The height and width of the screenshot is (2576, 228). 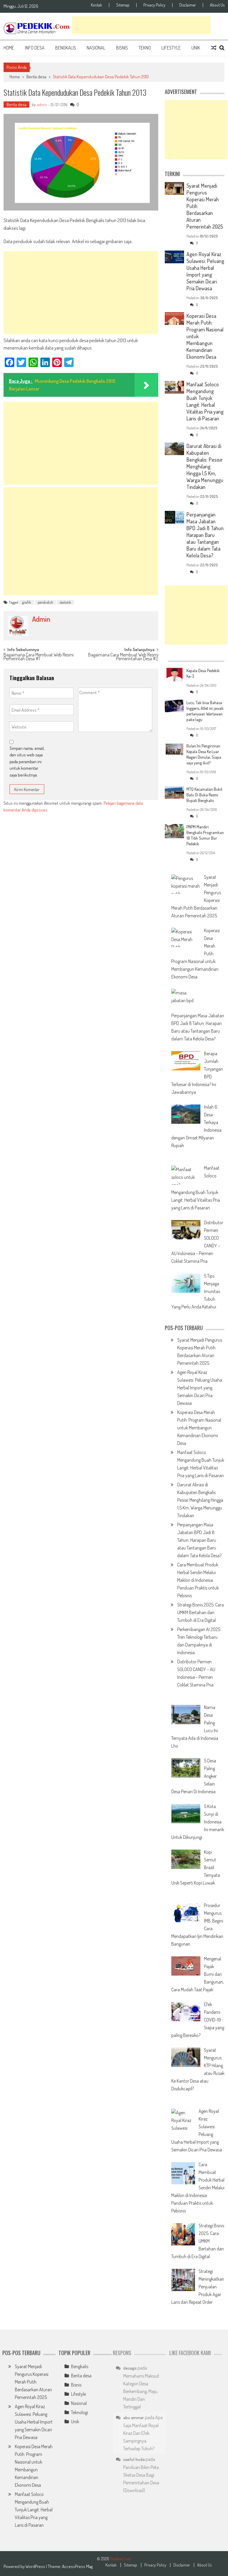 What do you see at coordinates (187, 5) in the screenshot?
I see `Disclaimer` at bounding box center [187, 5].